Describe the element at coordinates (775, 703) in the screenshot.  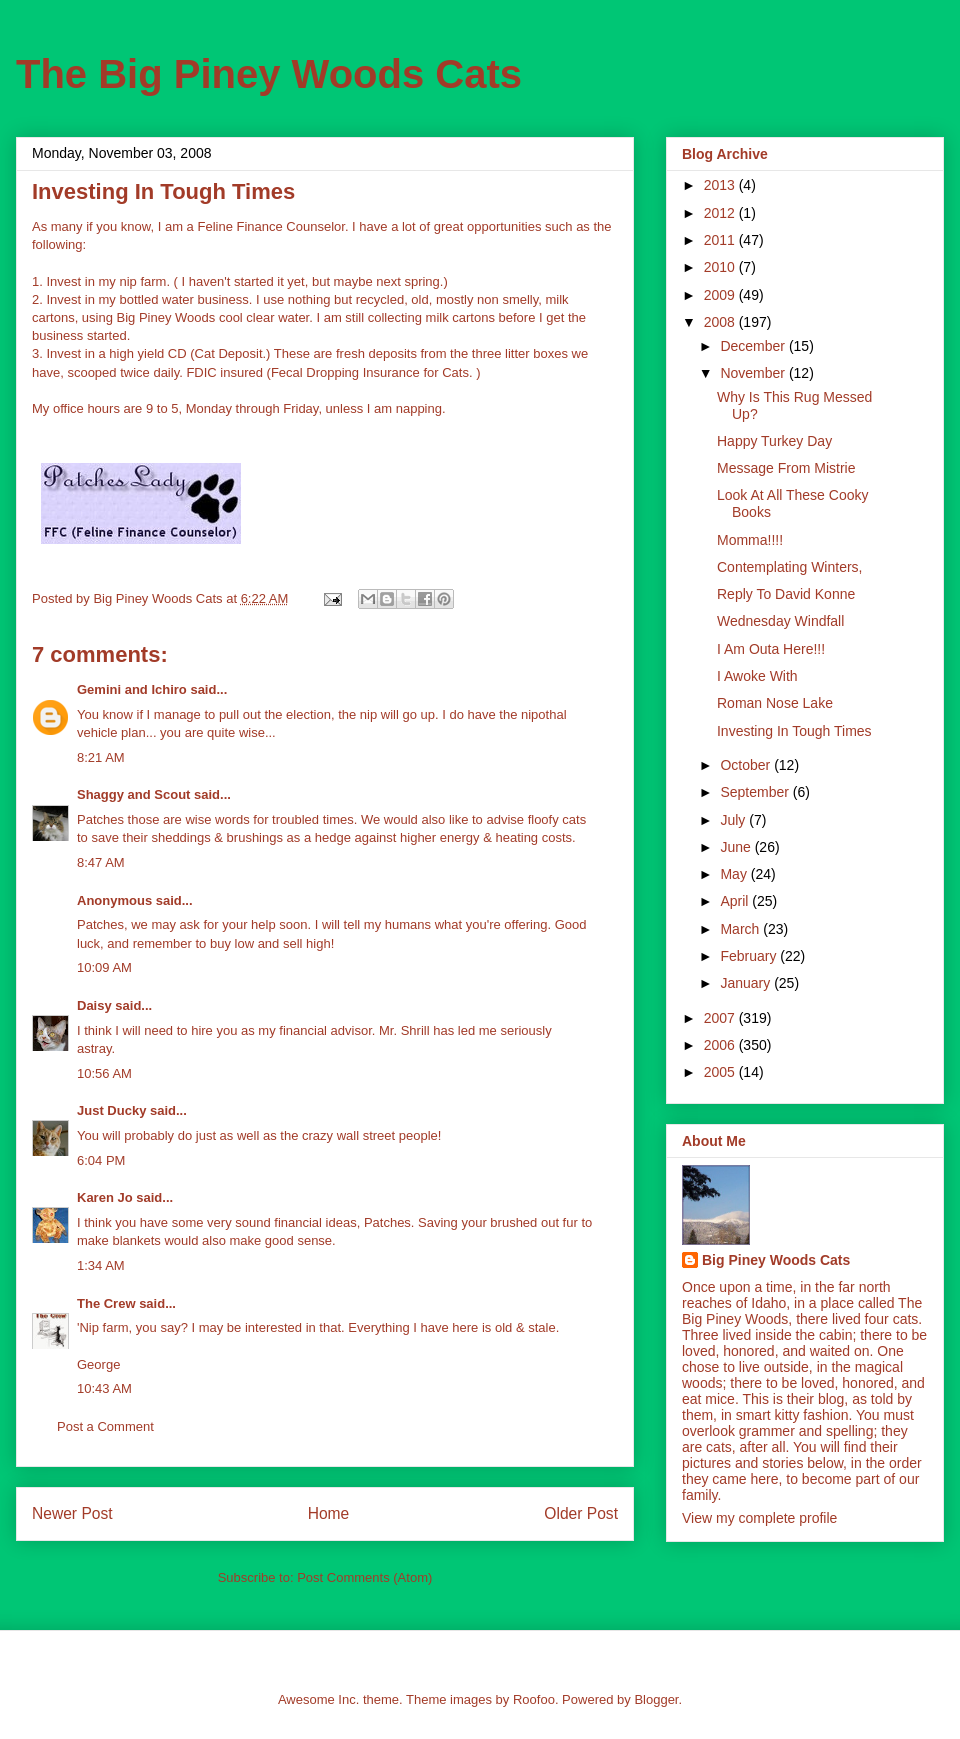
I see `Roman Nose Lake` at that location.